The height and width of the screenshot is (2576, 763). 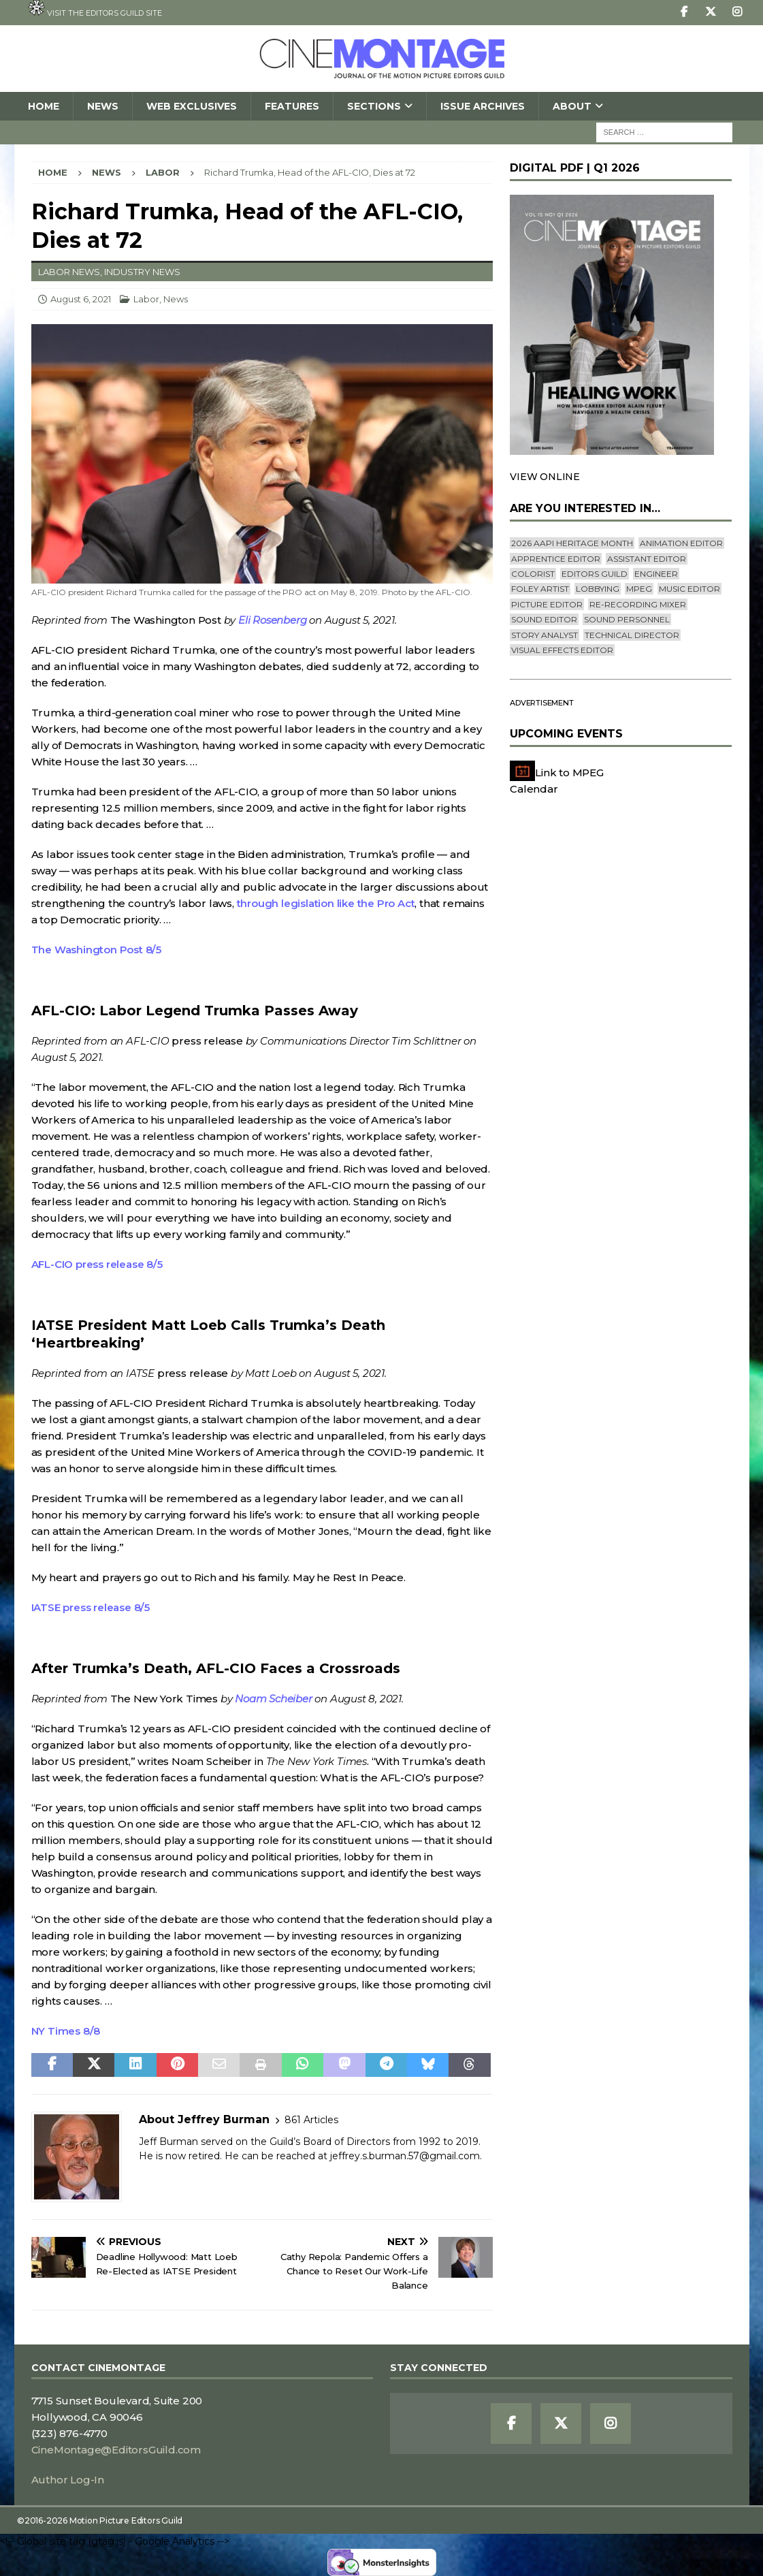 I want to click on VIEW ONLINE, so click(x=545, y=477).